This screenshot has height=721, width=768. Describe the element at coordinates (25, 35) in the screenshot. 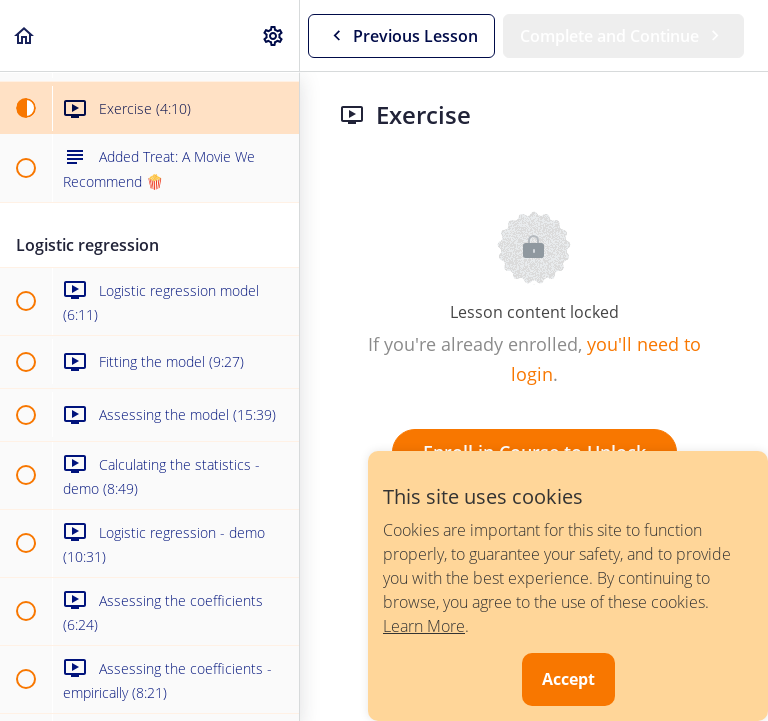

I see `[button]` at that location.